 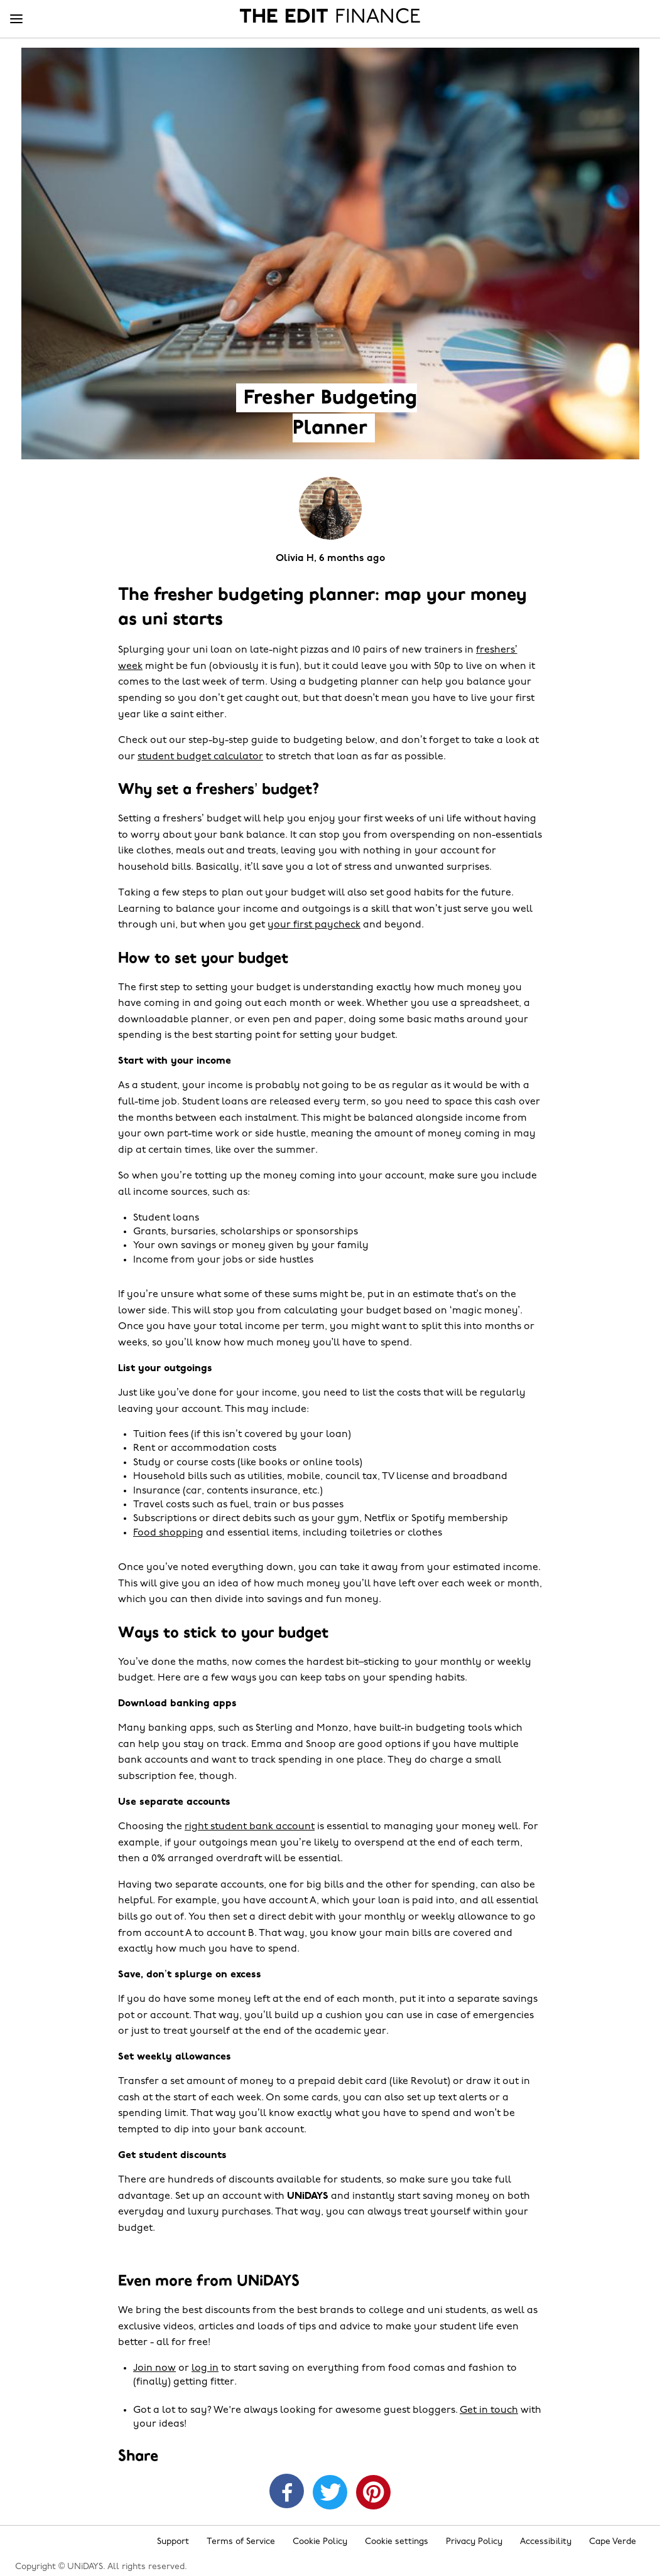 I want to click on Cape Verde [Change region], so click(x=612, y=2542).